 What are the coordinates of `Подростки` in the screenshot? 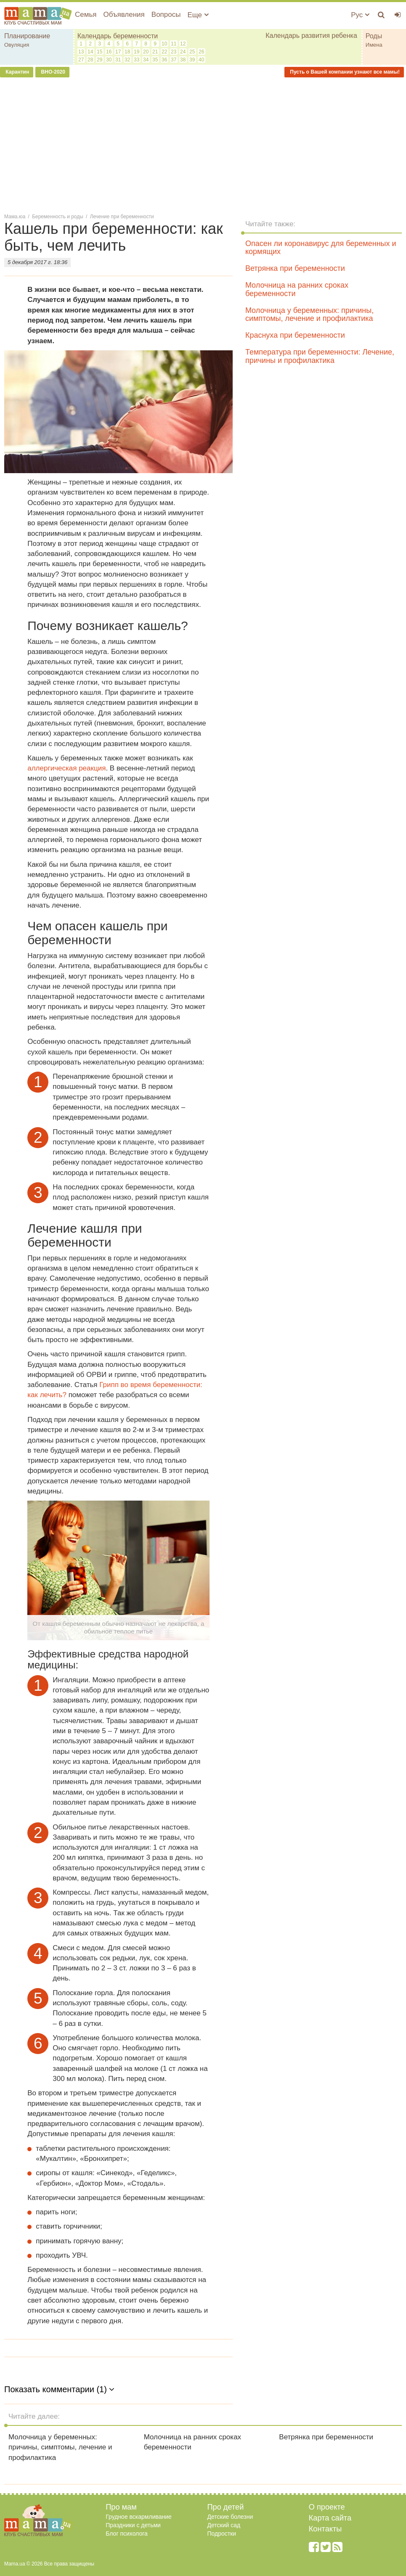 It's located at (221, 2533).